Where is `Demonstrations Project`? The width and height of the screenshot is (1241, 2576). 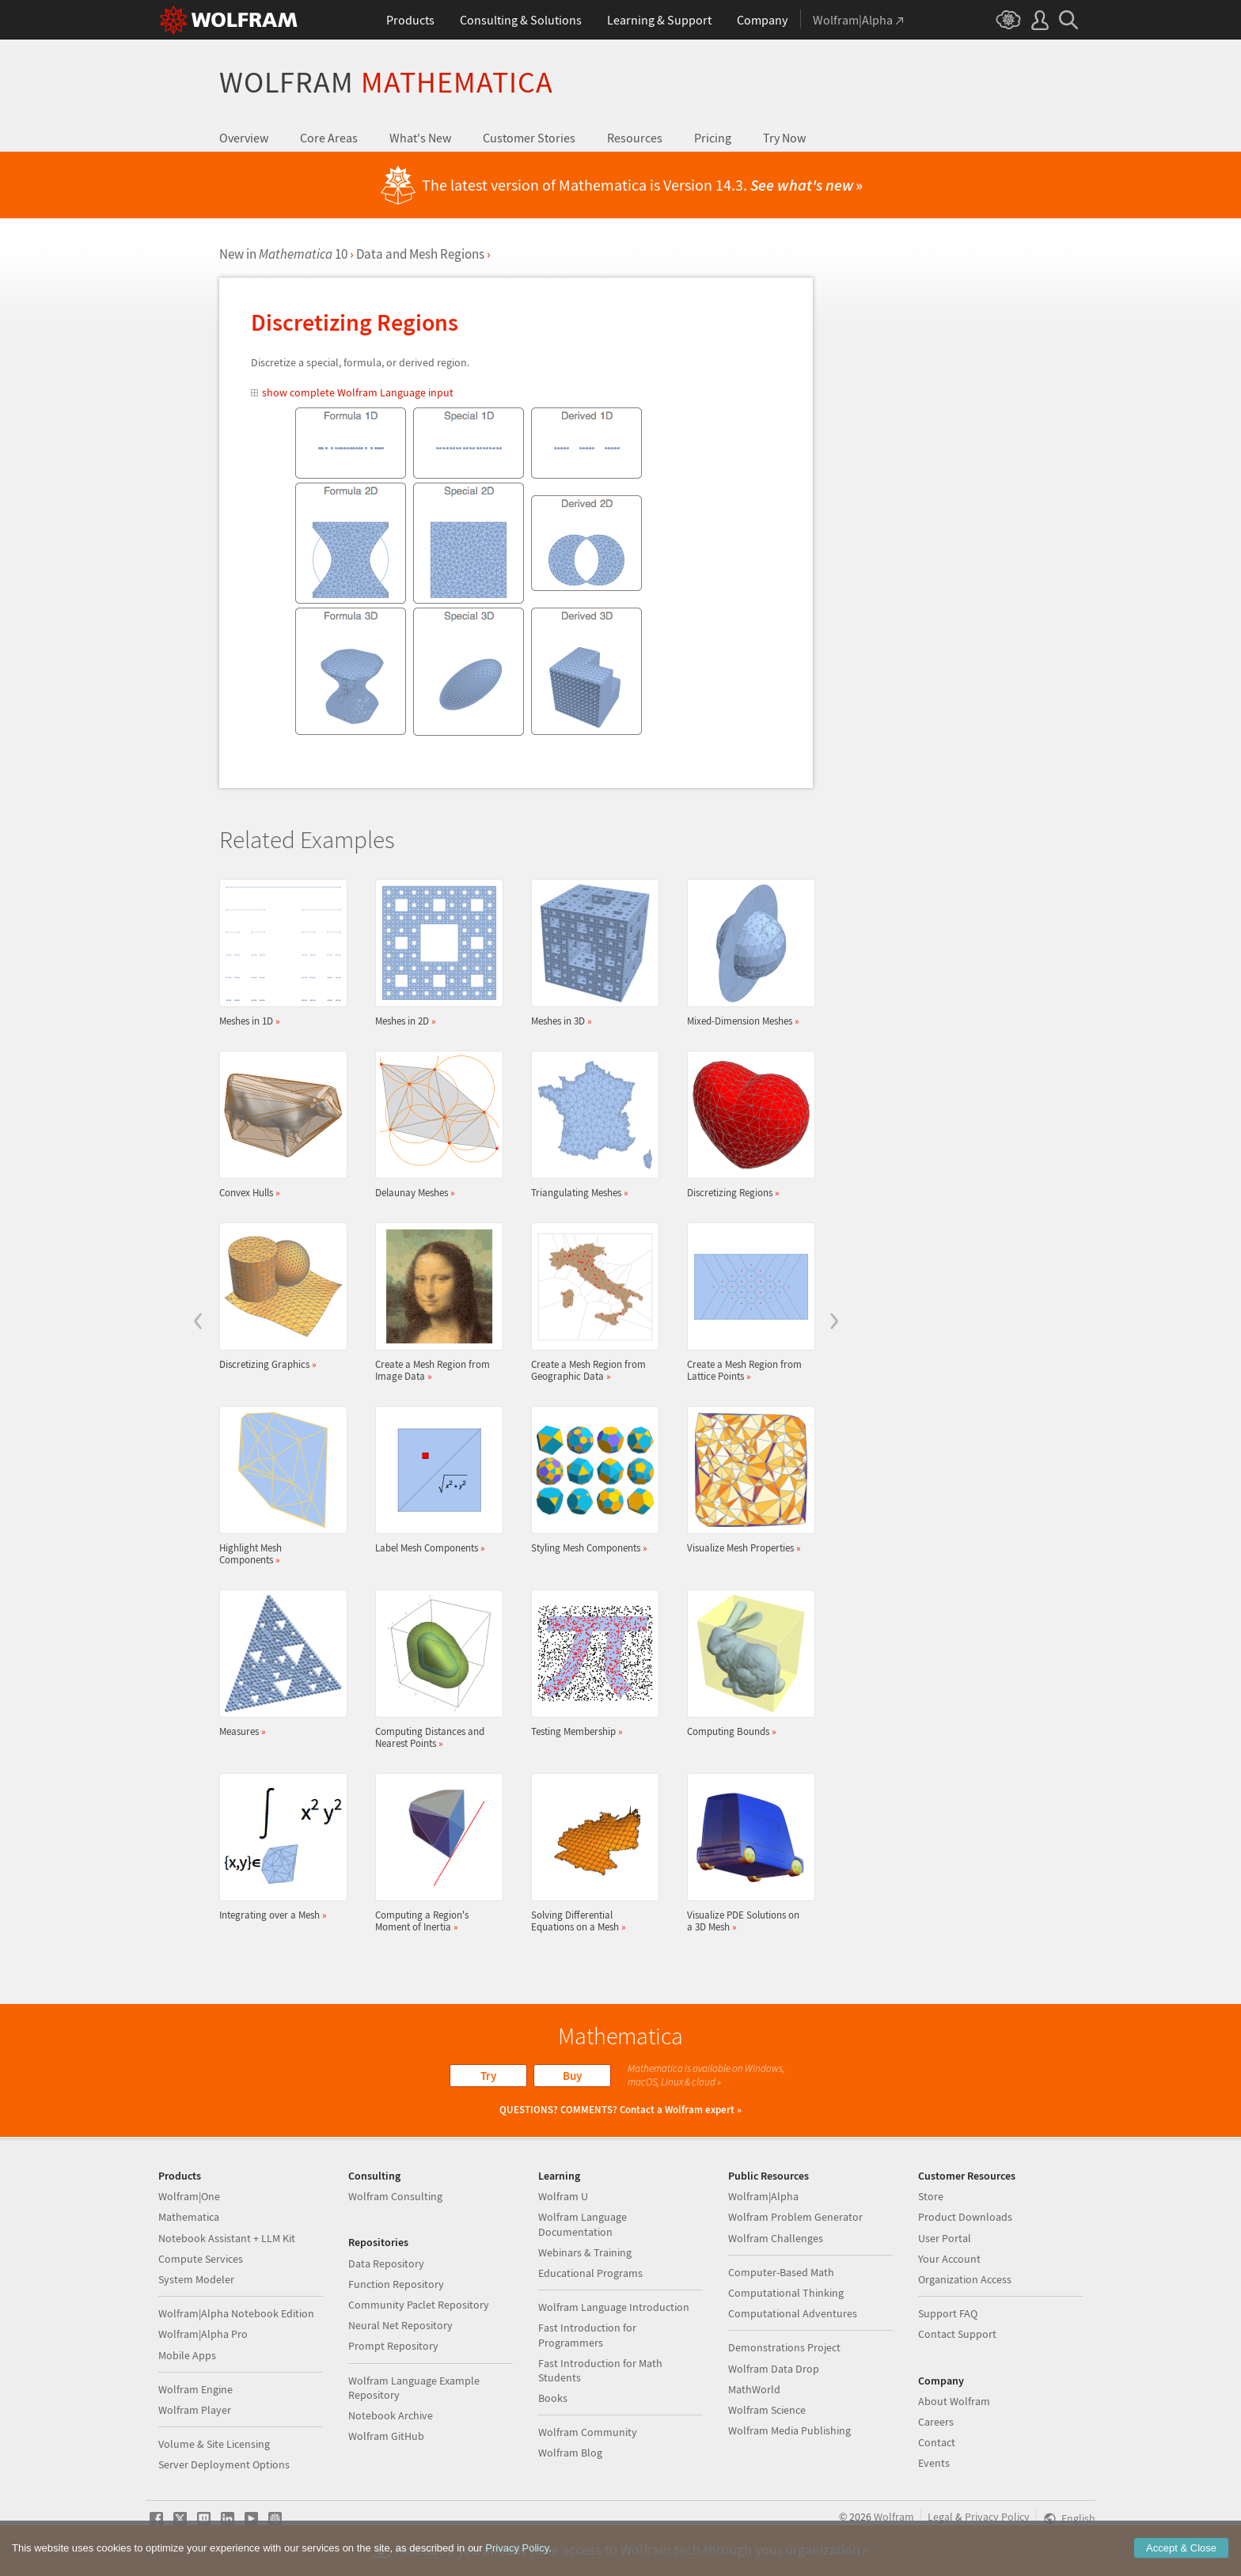 Demonstrations Project is located at coordinates (784, 2347).